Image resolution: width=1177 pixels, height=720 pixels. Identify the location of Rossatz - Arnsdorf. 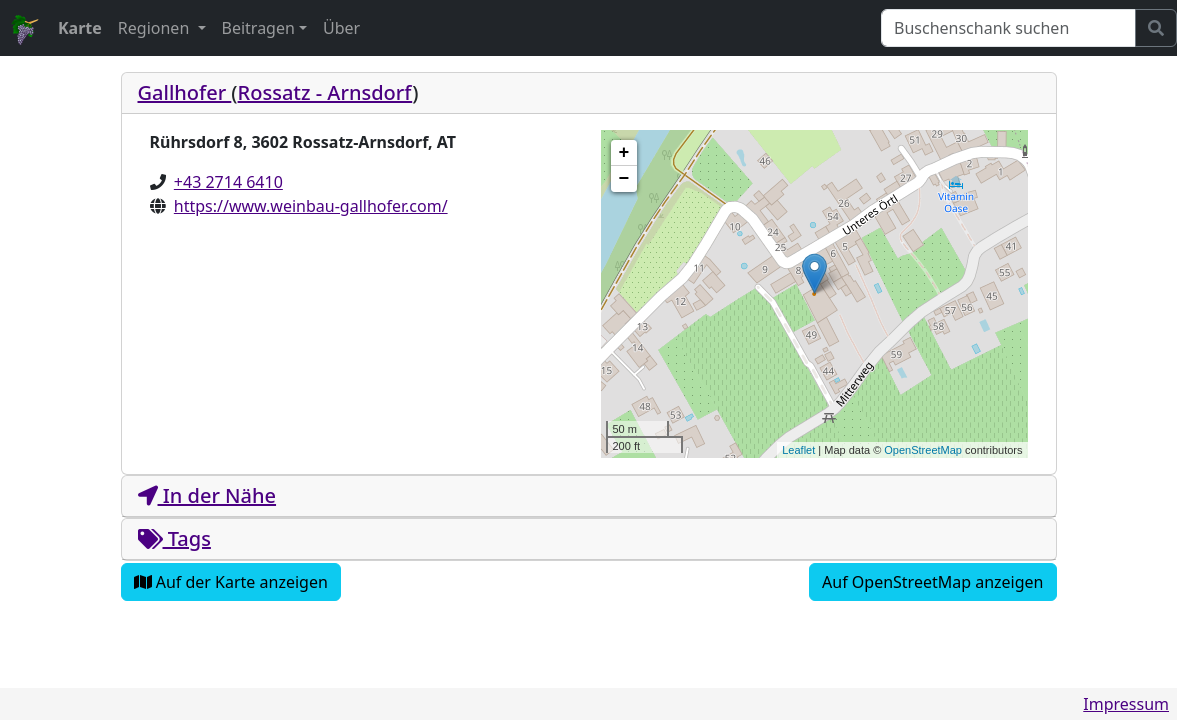
(325, 92).